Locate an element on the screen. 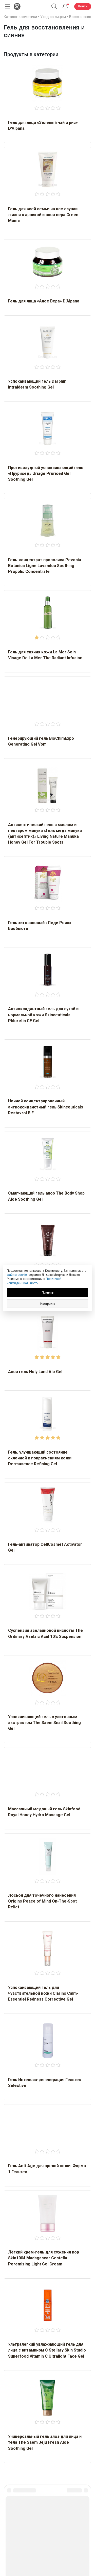 The image size is (95, 2576). Успокаивающий гель для чувствительной кожи Clarins Calm-Essentiel Redness Corrective Gel is located at coordinates (43, 1993).